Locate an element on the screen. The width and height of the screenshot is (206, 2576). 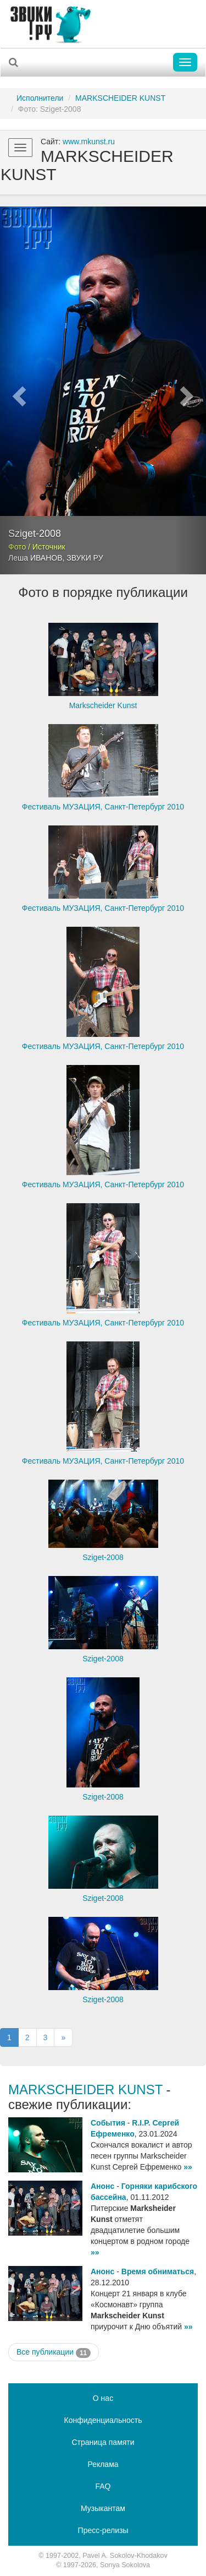
[button] is located at coordinates (15, 390).